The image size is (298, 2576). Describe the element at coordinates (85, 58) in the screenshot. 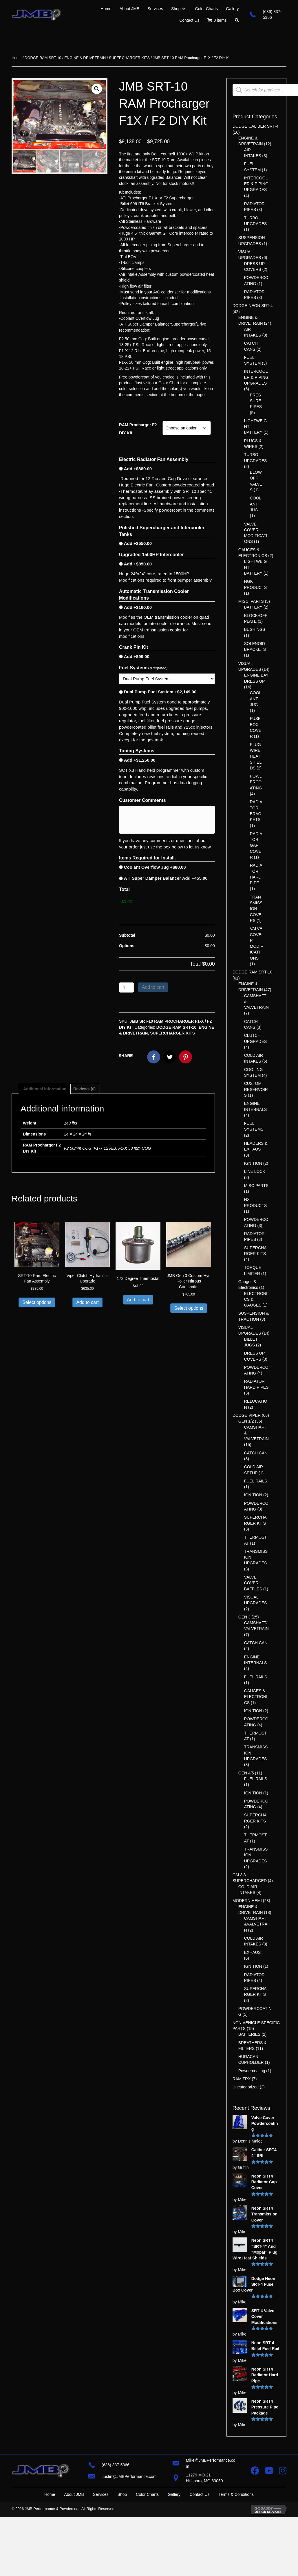

I see `ENGINE & DRIVETRAIN` at that location.